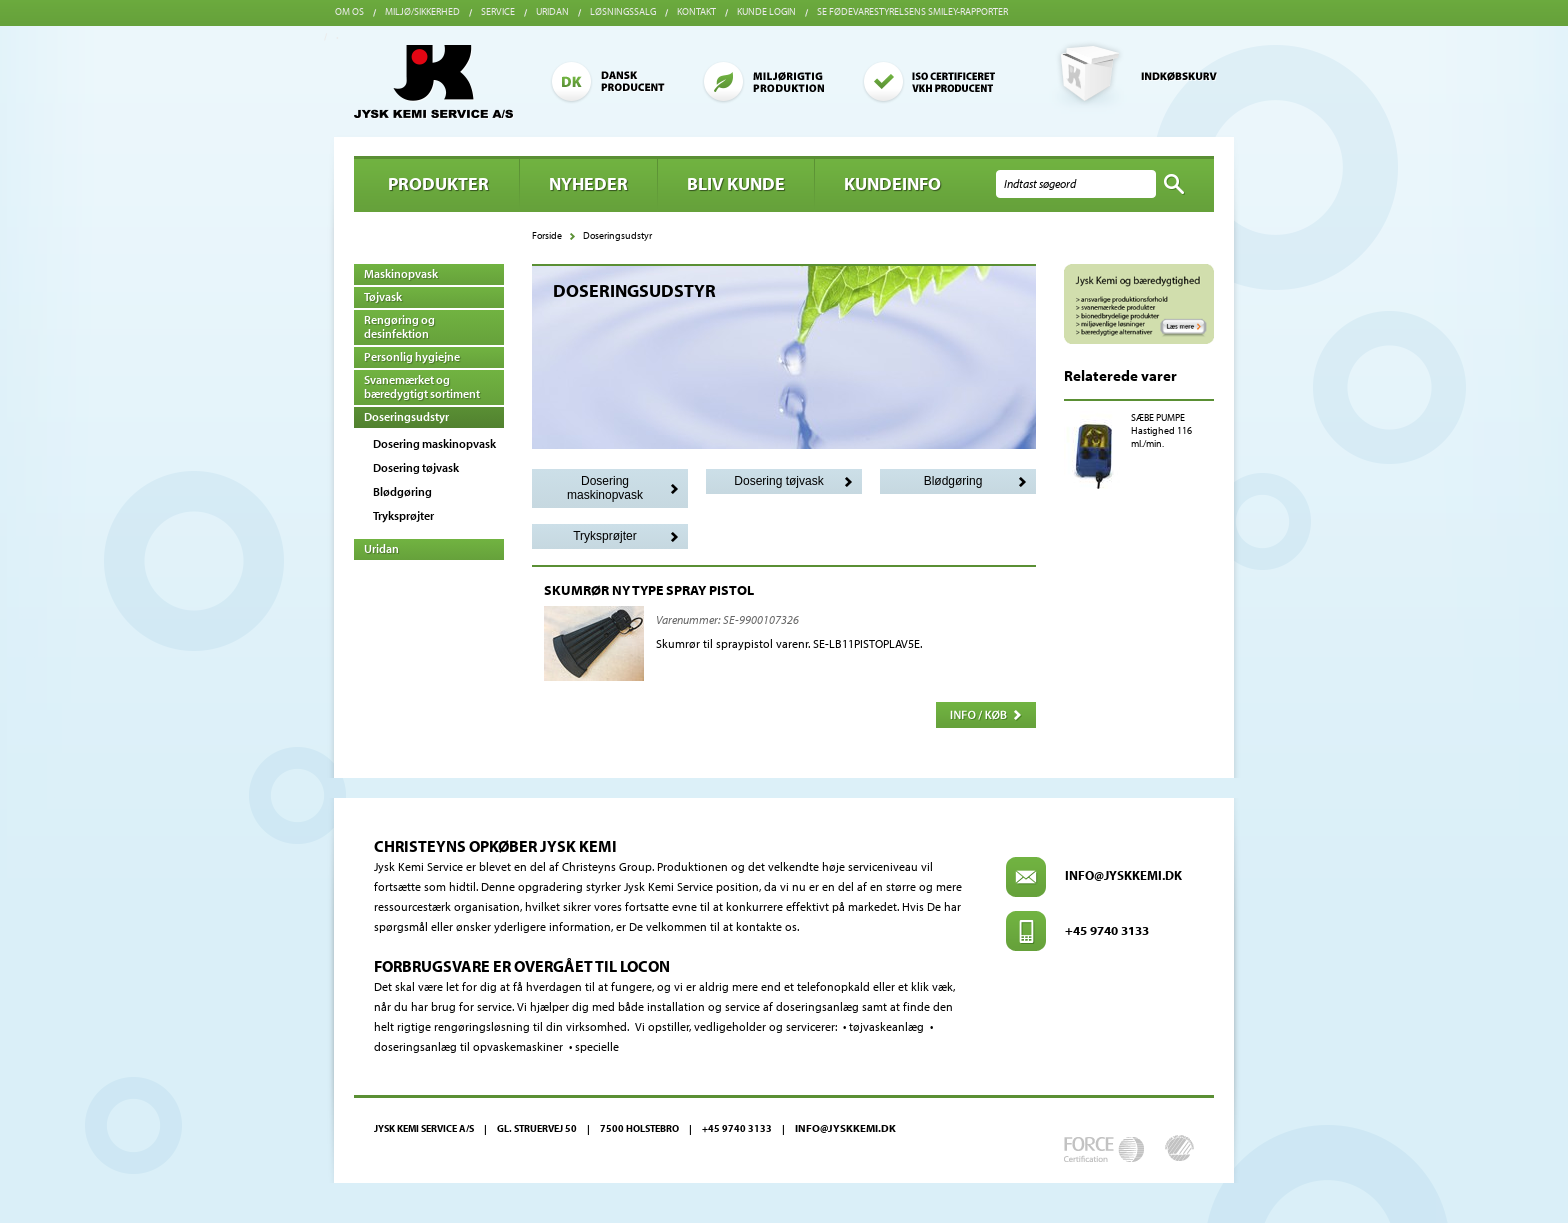 The image size is (1568, 1223). I want to click on Info, so click(986, 715).